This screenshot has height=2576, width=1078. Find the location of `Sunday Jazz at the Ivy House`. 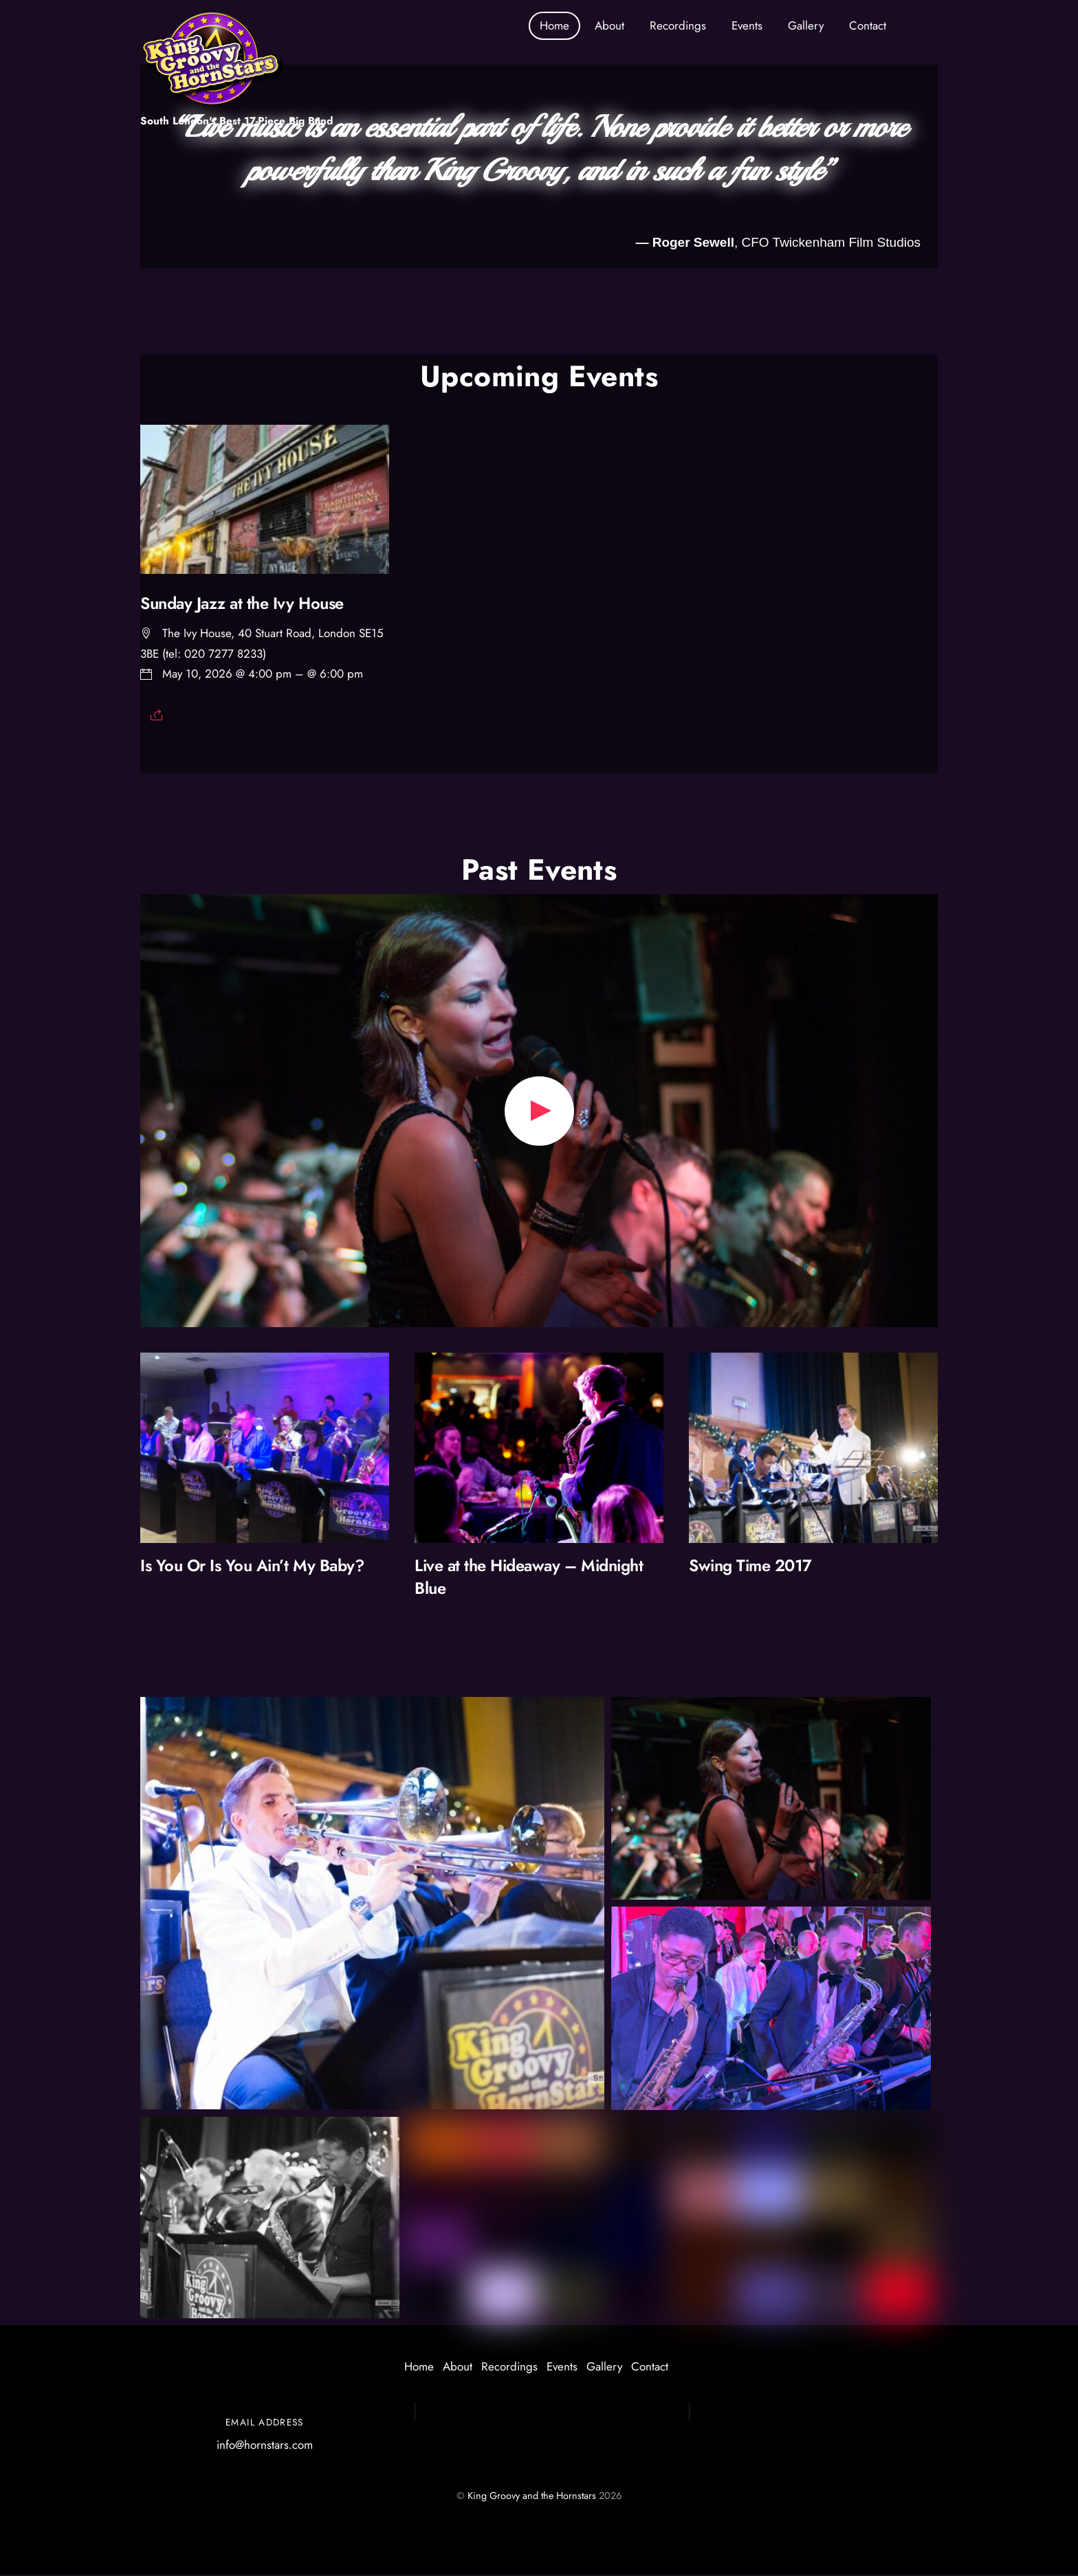

Sunday Jazz at the Ivy House is located at coordinates (242, 605).